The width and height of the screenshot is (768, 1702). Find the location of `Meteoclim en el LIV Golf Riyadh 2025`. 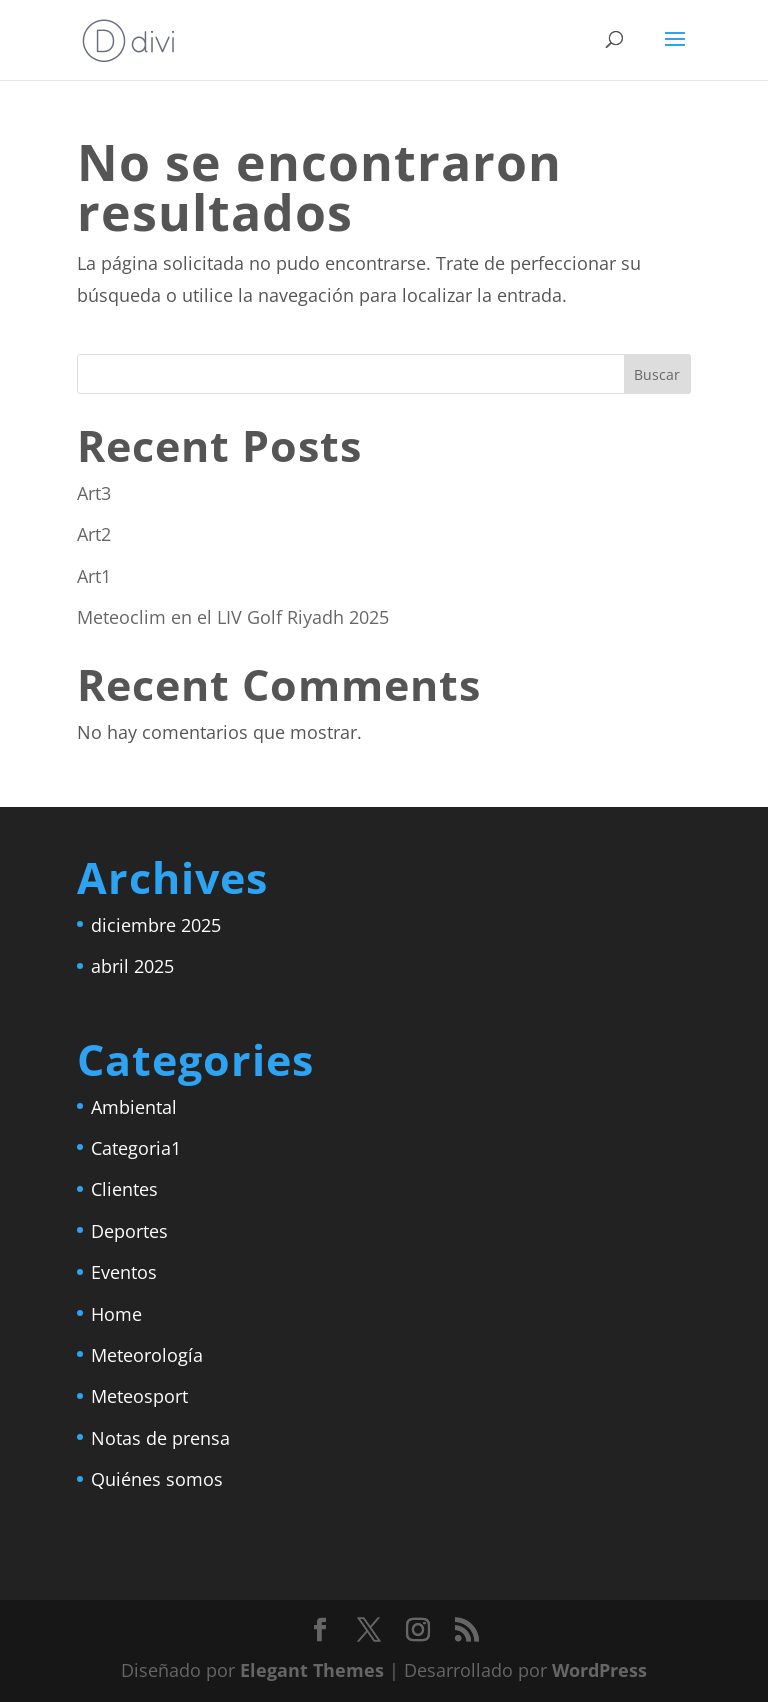

Meteoclim en el LIV Golf Riyadh 2025 is located at coordinates (233, 617).